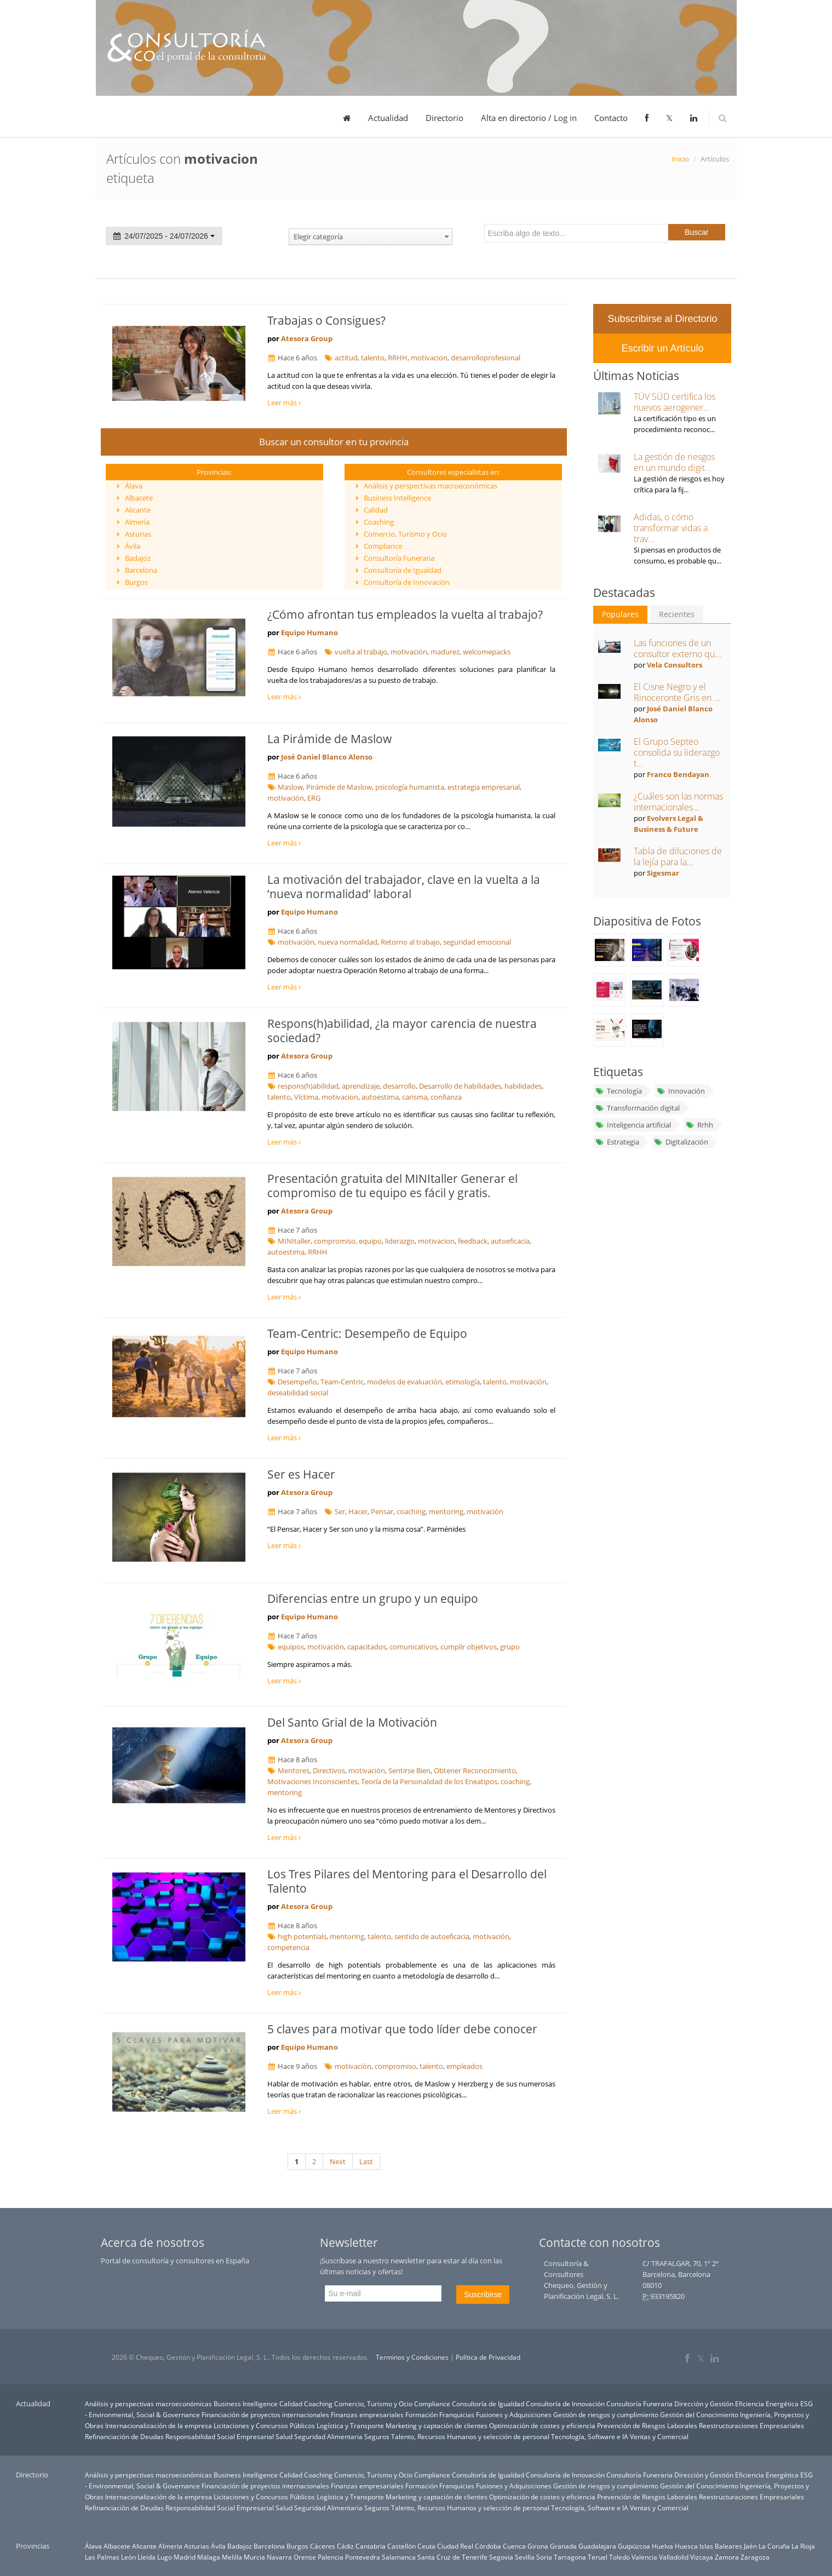 Image resolution: width=832 pixels, height=2576 pixels. I want to click on Financiación de proyectos internacionales, so click(265, 2414).